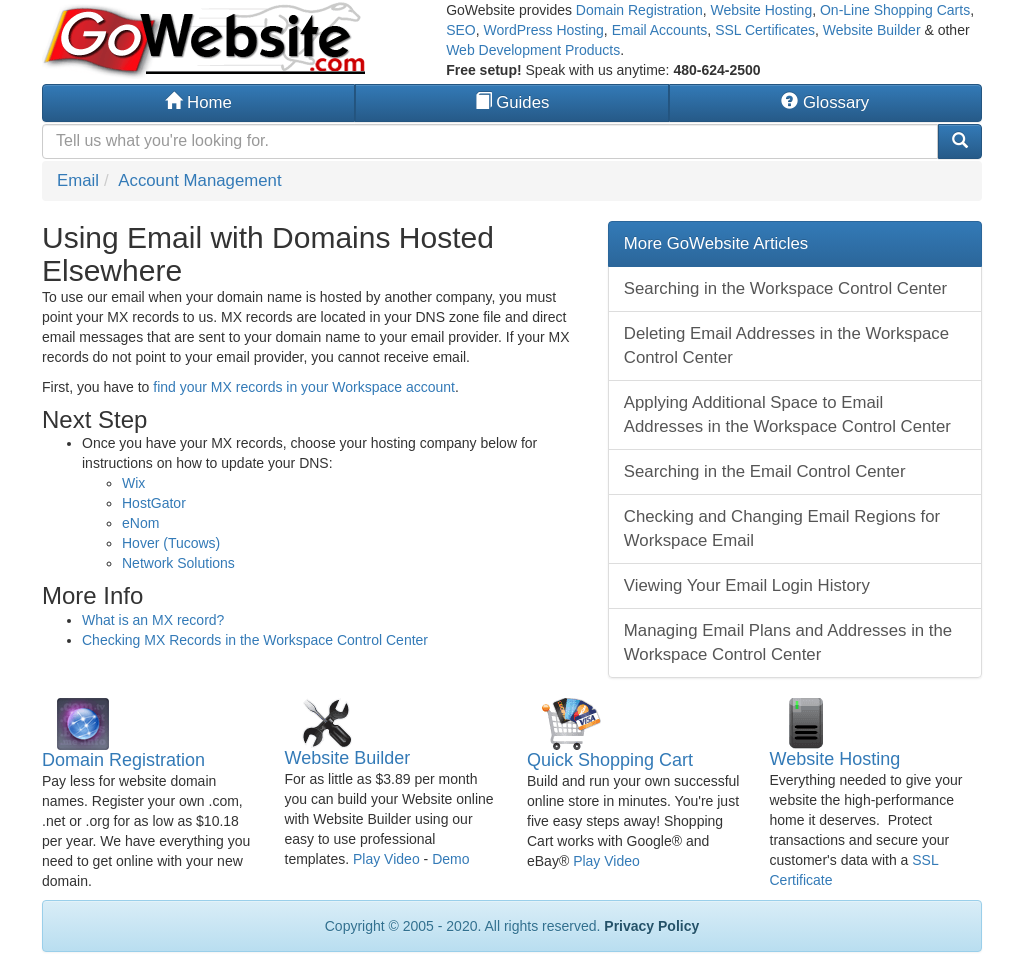 The image size is (1024, 972). I want to click on WordPress Hosting, so click(544, 30).